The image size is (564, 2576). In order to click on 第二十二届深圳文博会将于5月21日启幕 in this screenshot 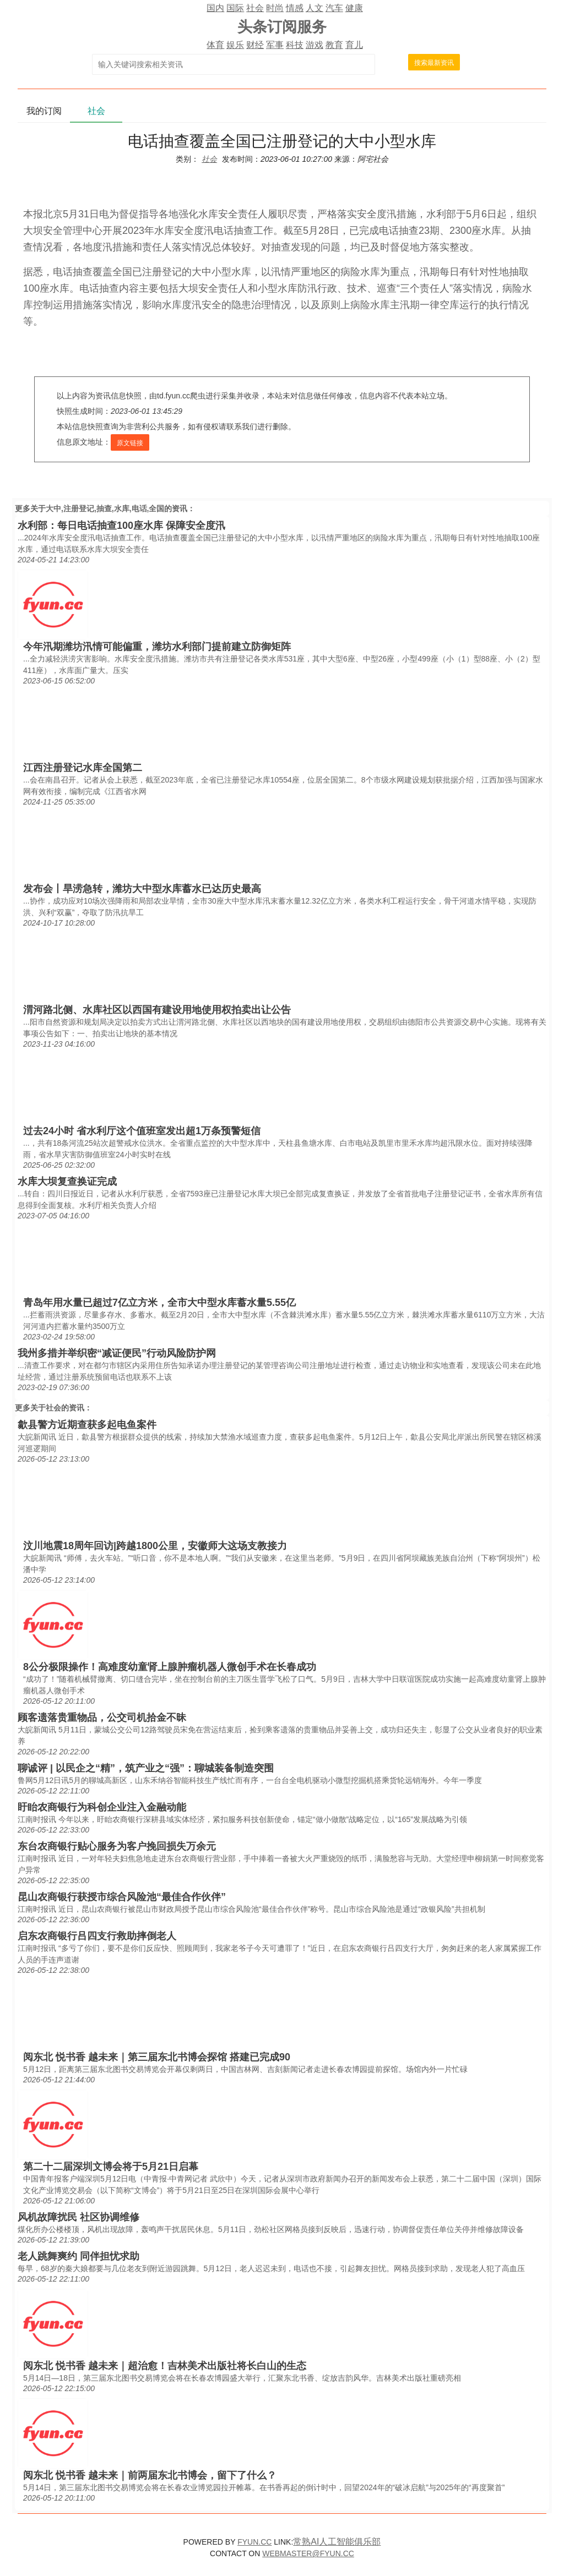, I will do `click(110, 2166)`.